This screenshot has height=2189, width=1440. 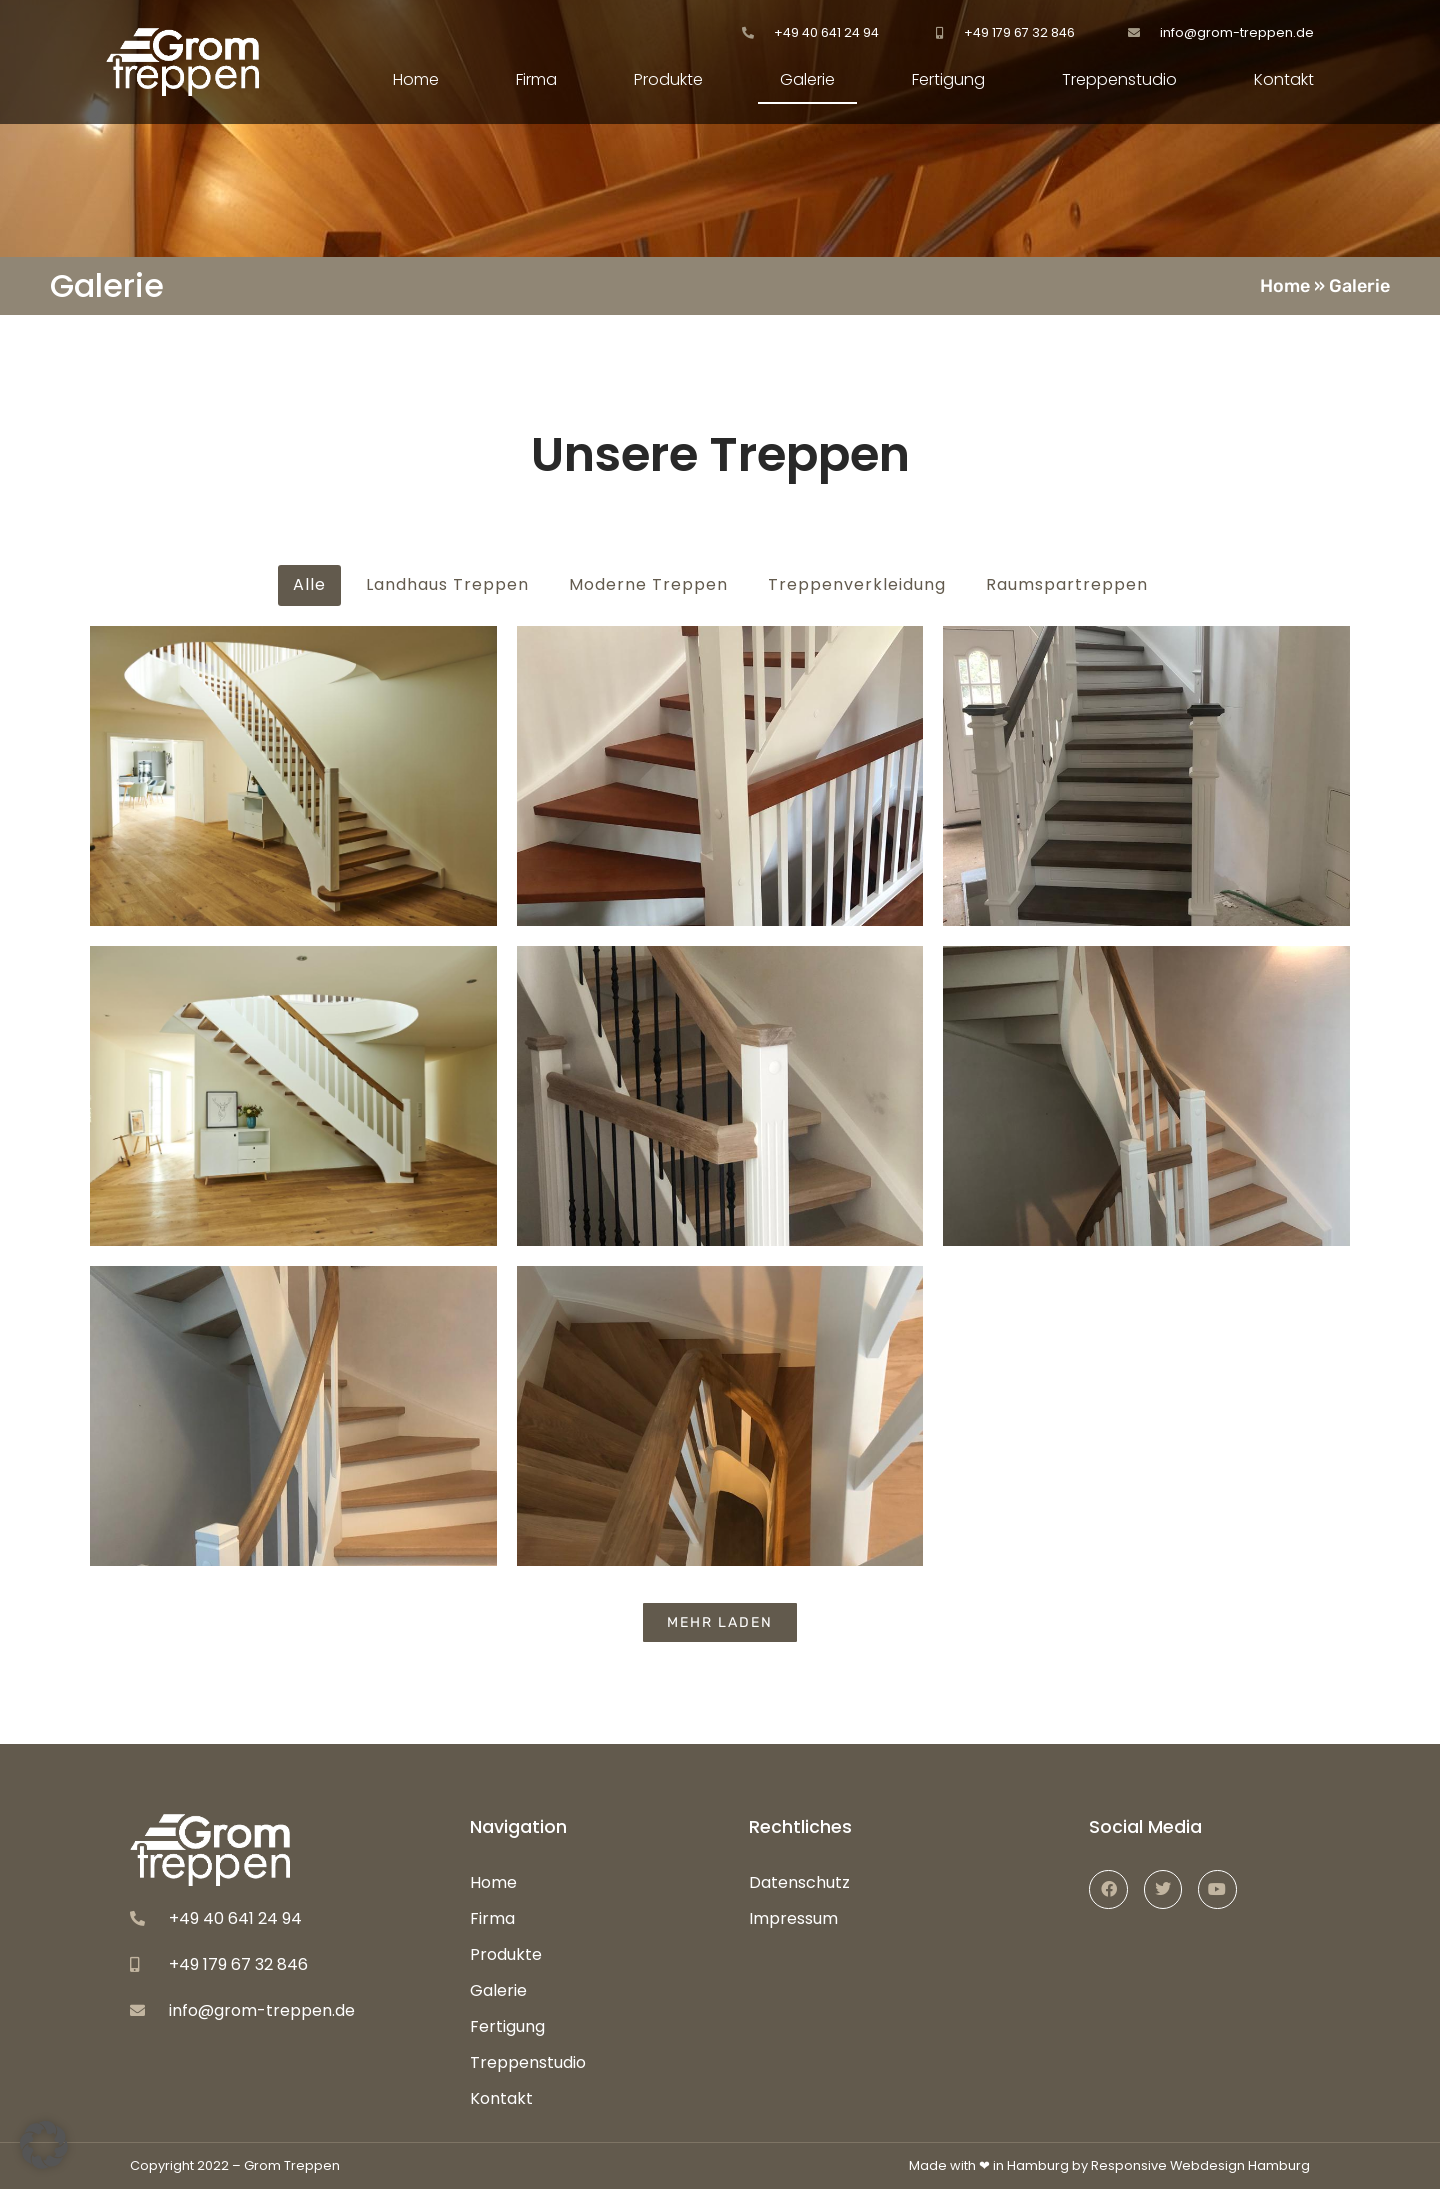 I want to click on Fertigung, so click(x=948, y=79).